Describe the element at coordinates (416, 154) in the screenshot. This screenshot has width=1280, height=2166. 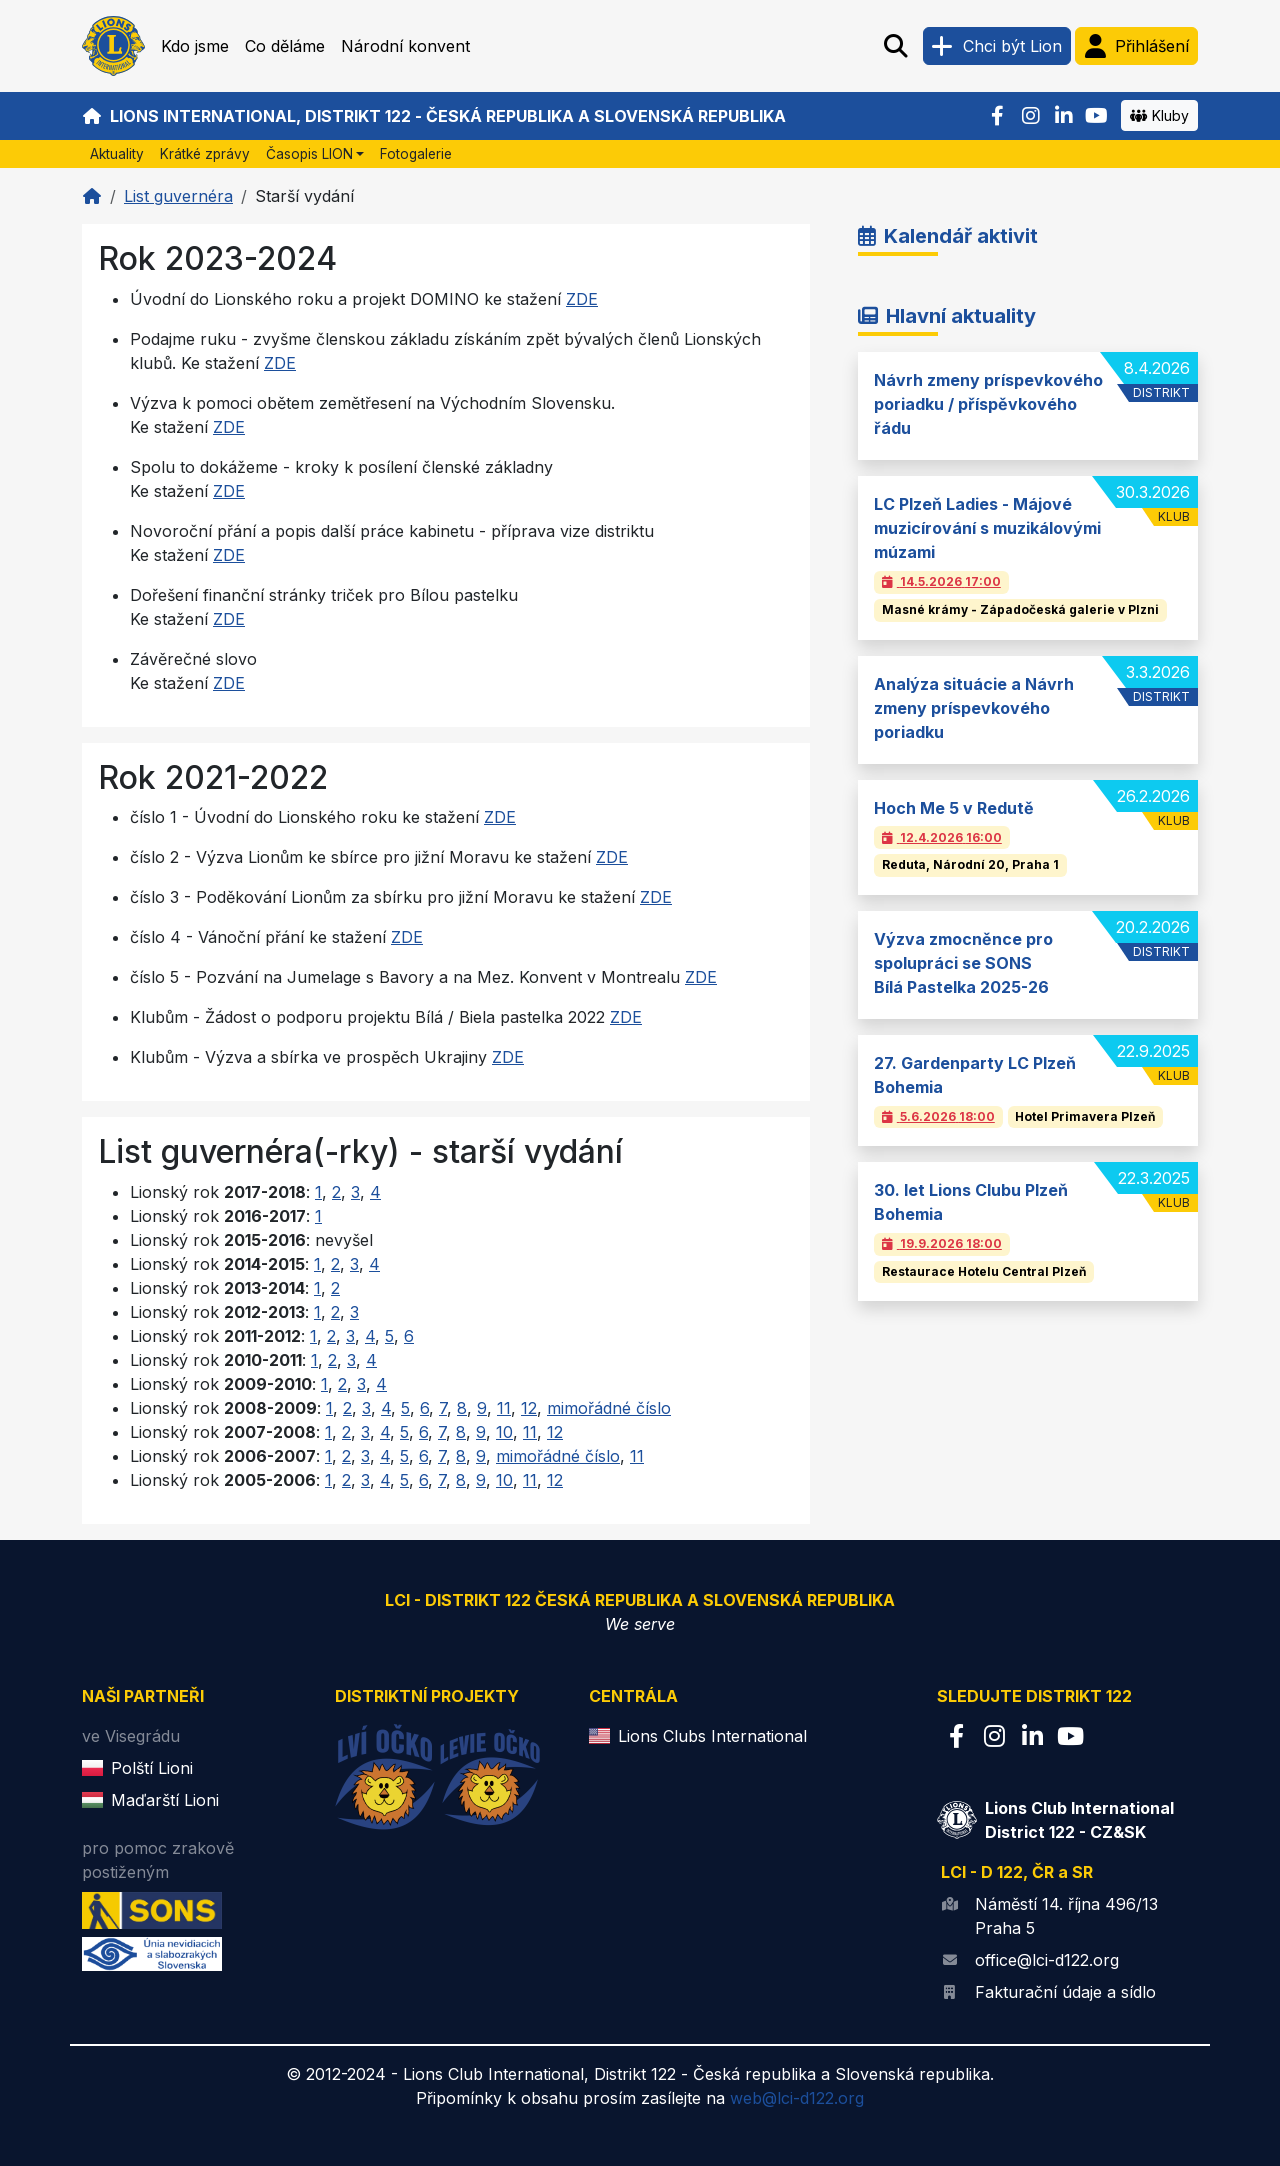
I see `Fotogalerie` at that location.